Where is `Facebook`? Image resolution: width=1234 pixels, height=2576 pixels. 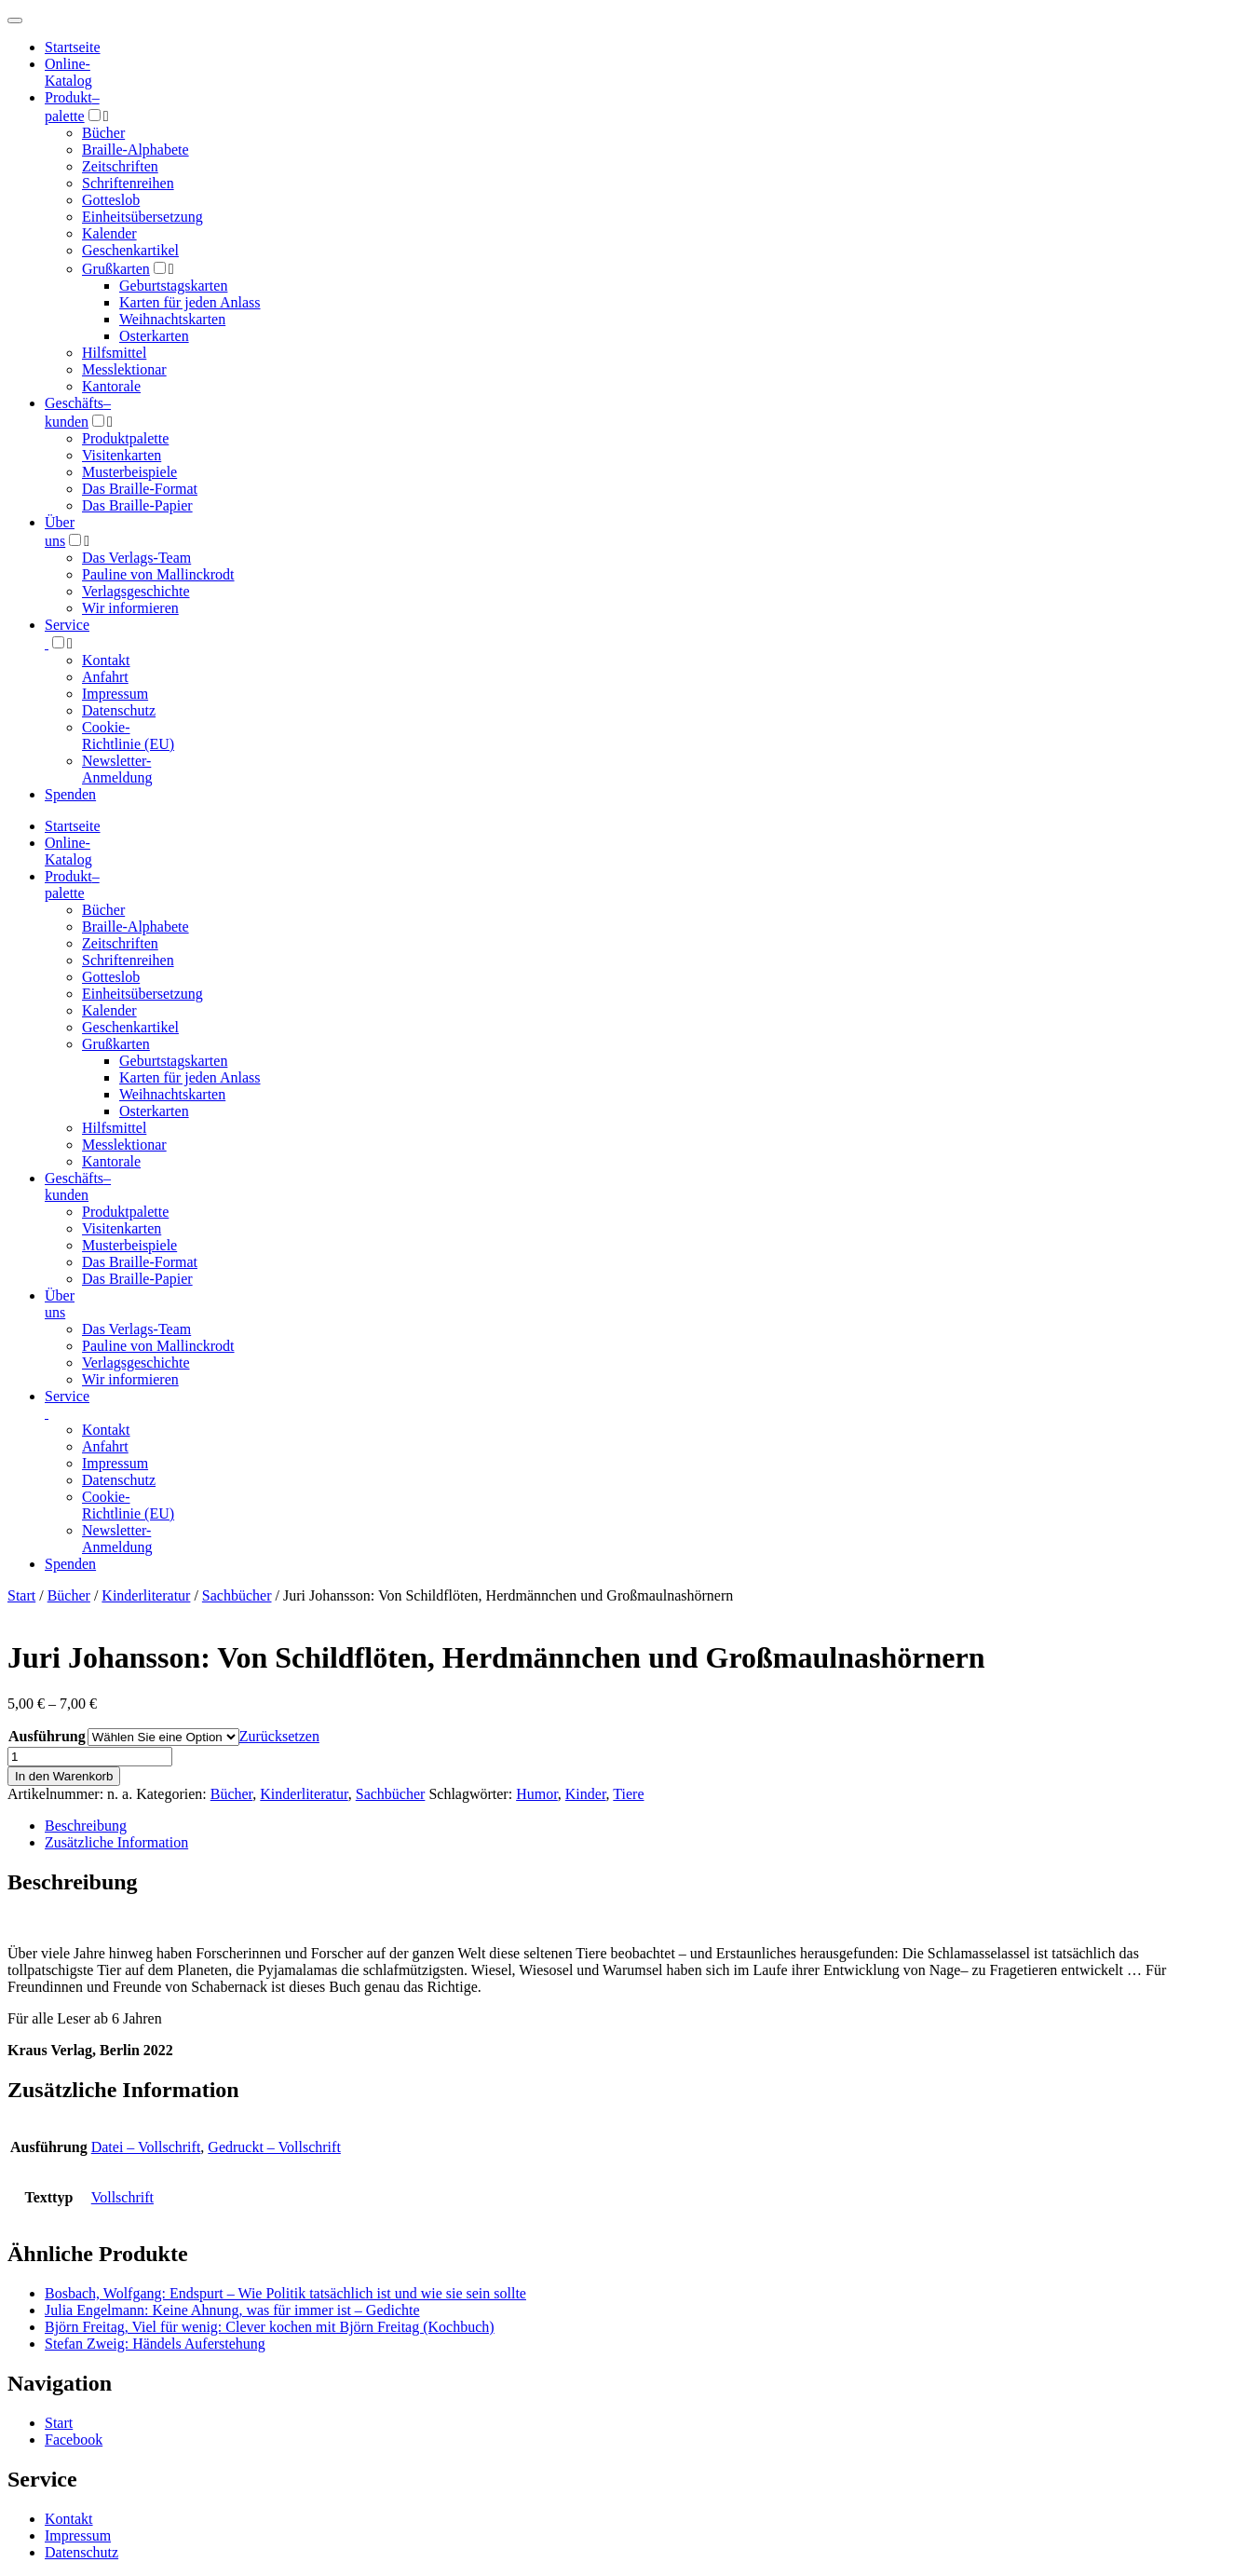 Facebook is located at coordinates (73, 2439).